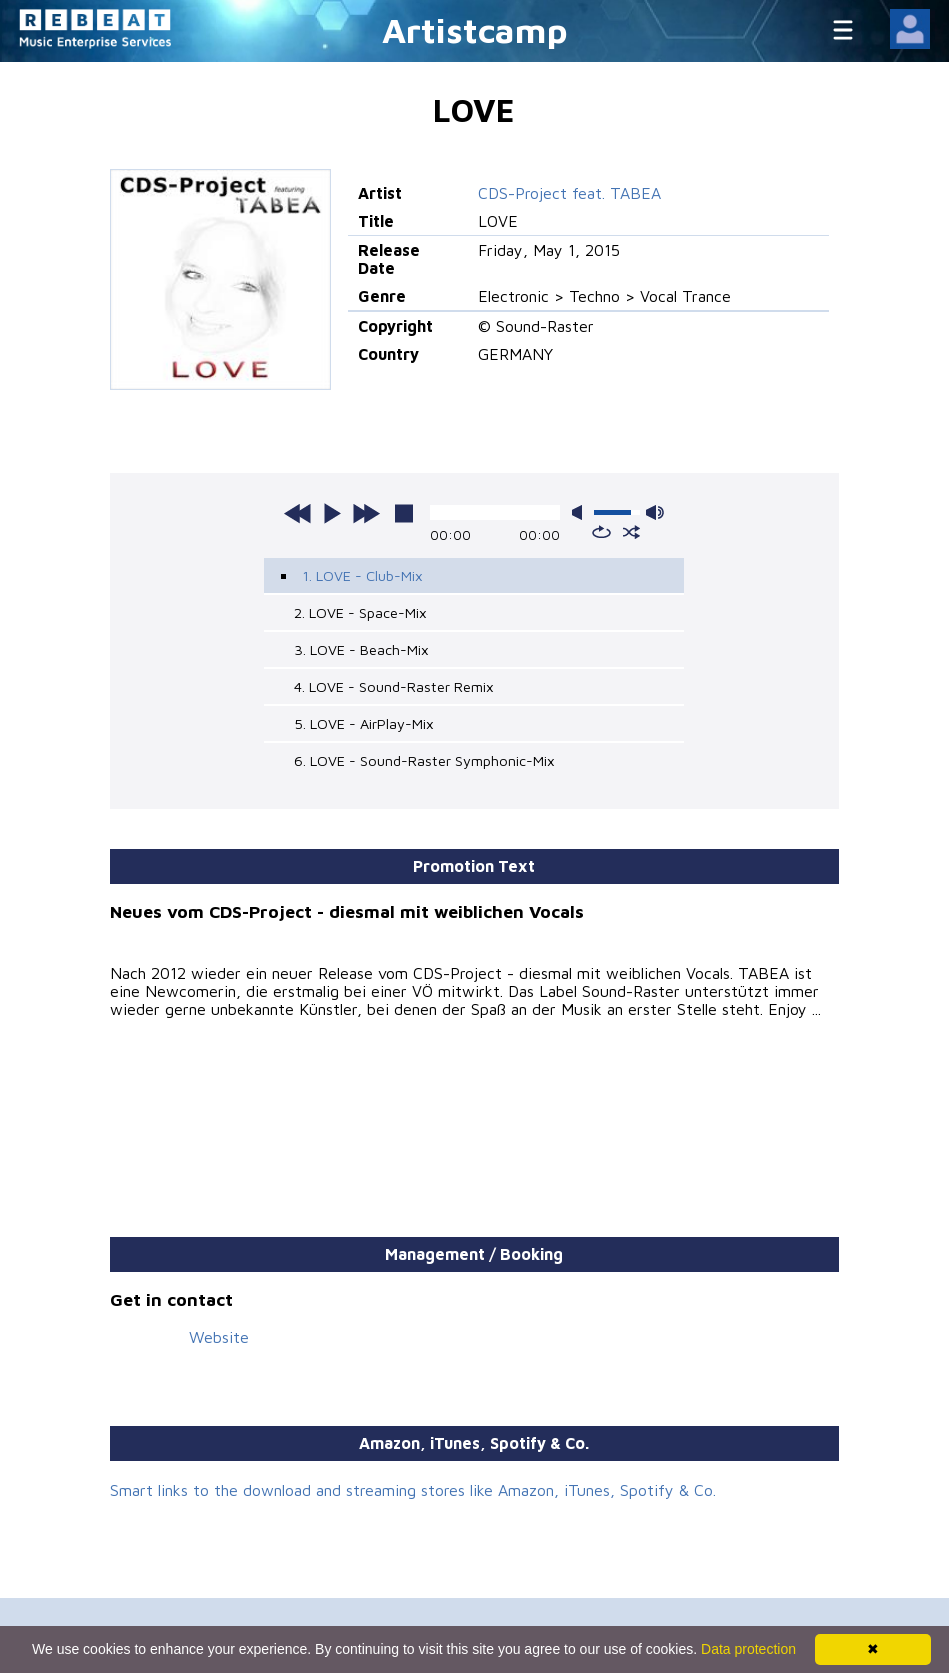  I want to click on stop, so click(404, 513).